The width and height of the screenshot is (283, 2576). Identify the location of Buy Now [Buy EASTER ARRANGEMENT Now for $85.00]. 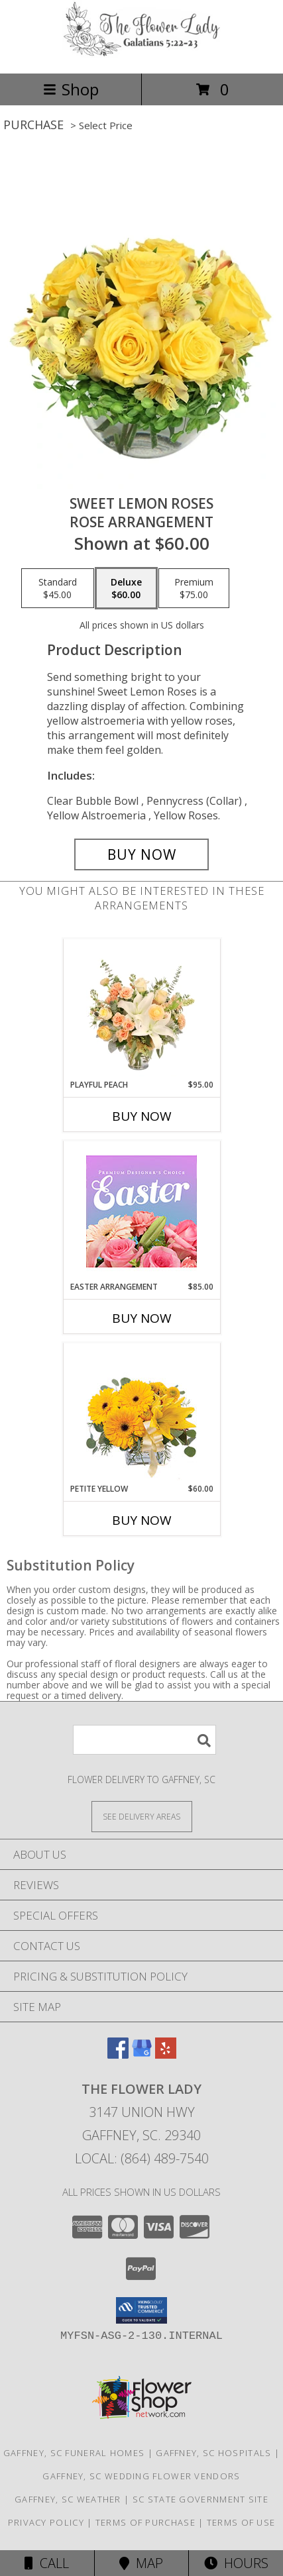
(142, 1318).